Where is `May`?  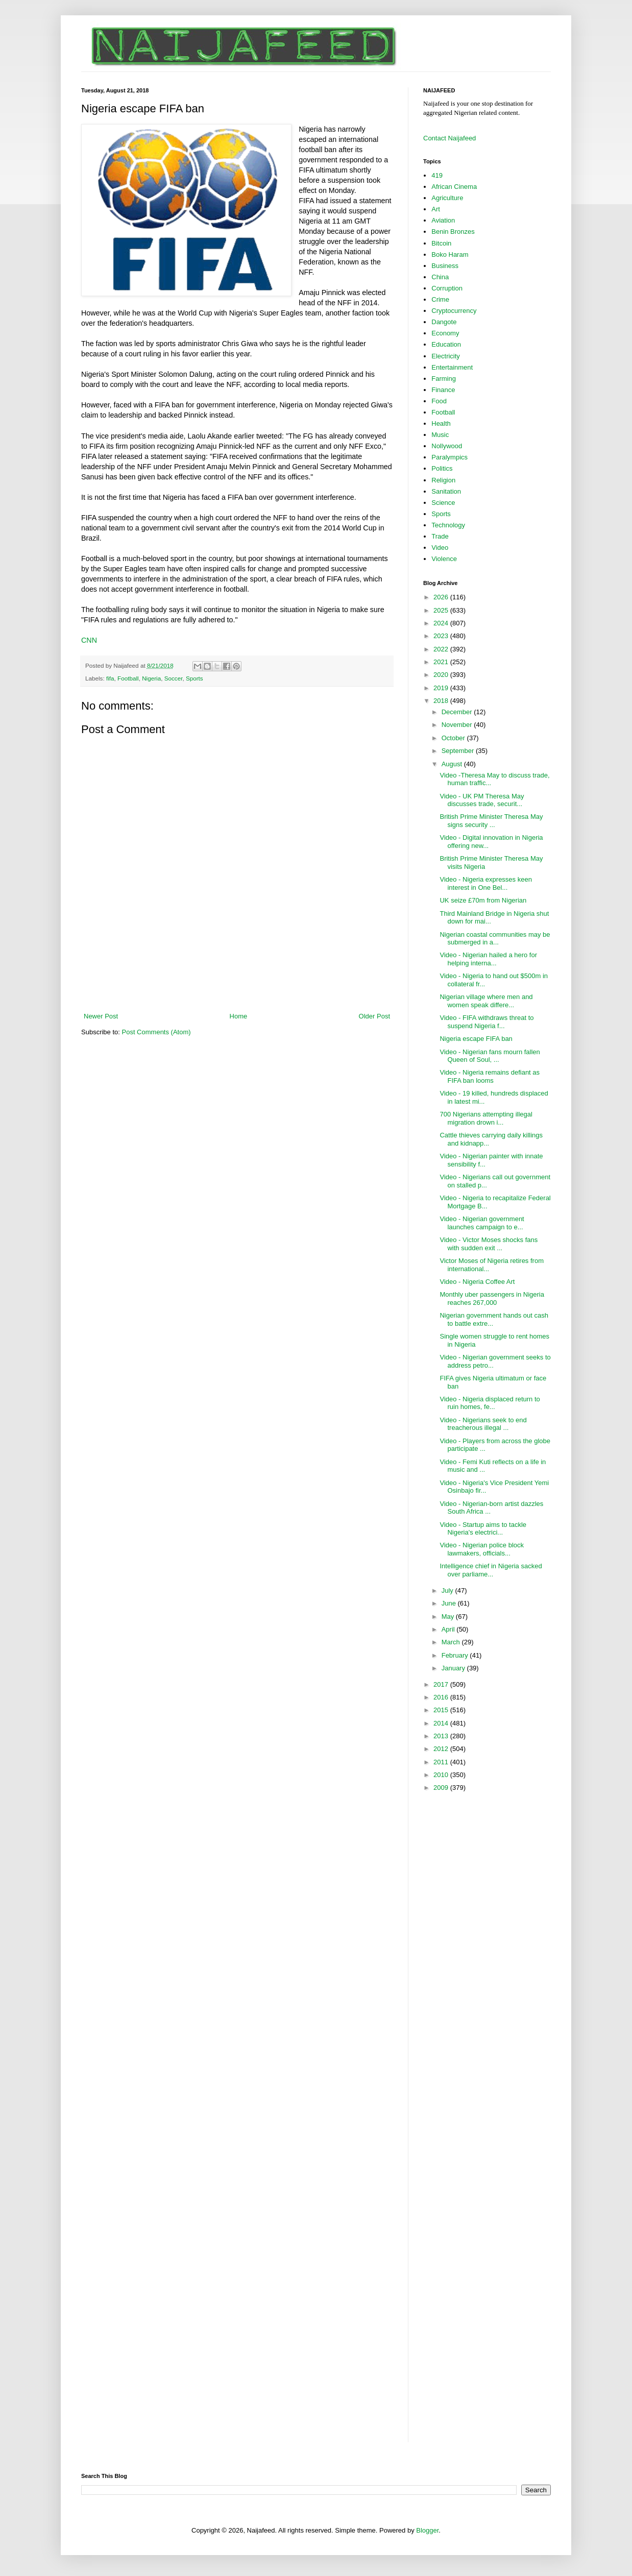 May is located at coordinates (449, 1616).